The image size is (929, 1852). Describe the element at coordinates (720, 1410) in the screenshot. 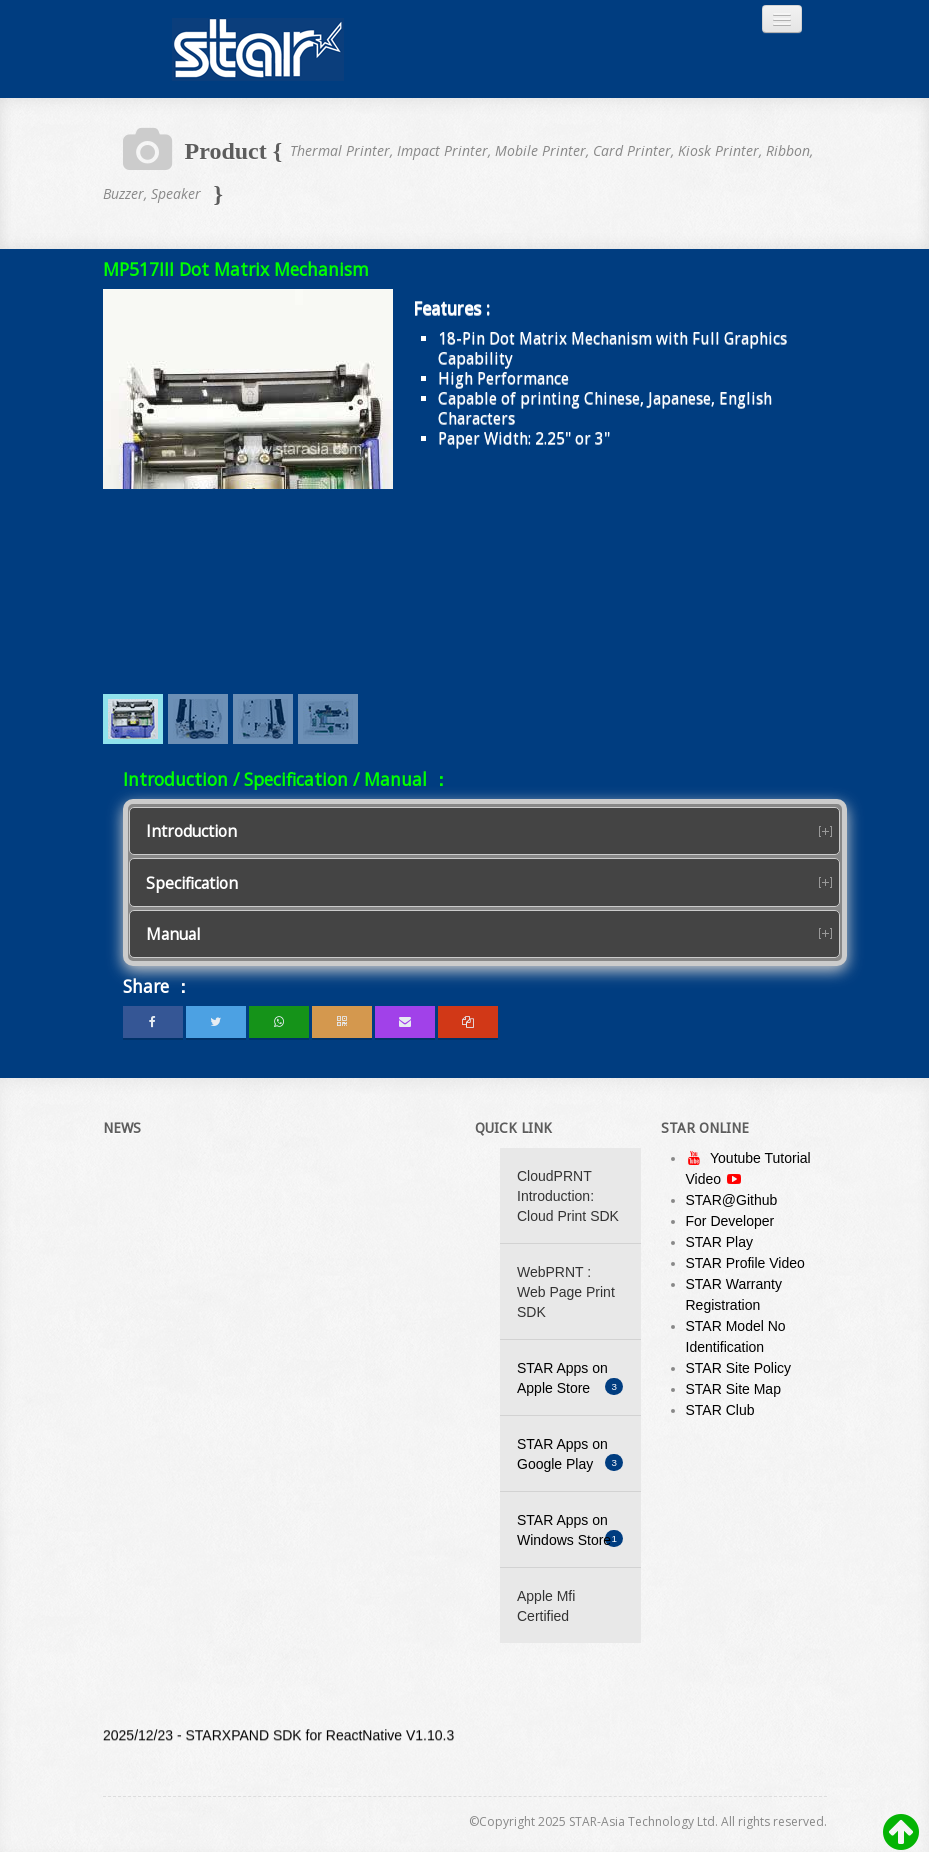

I see `STAR Club` at that location.